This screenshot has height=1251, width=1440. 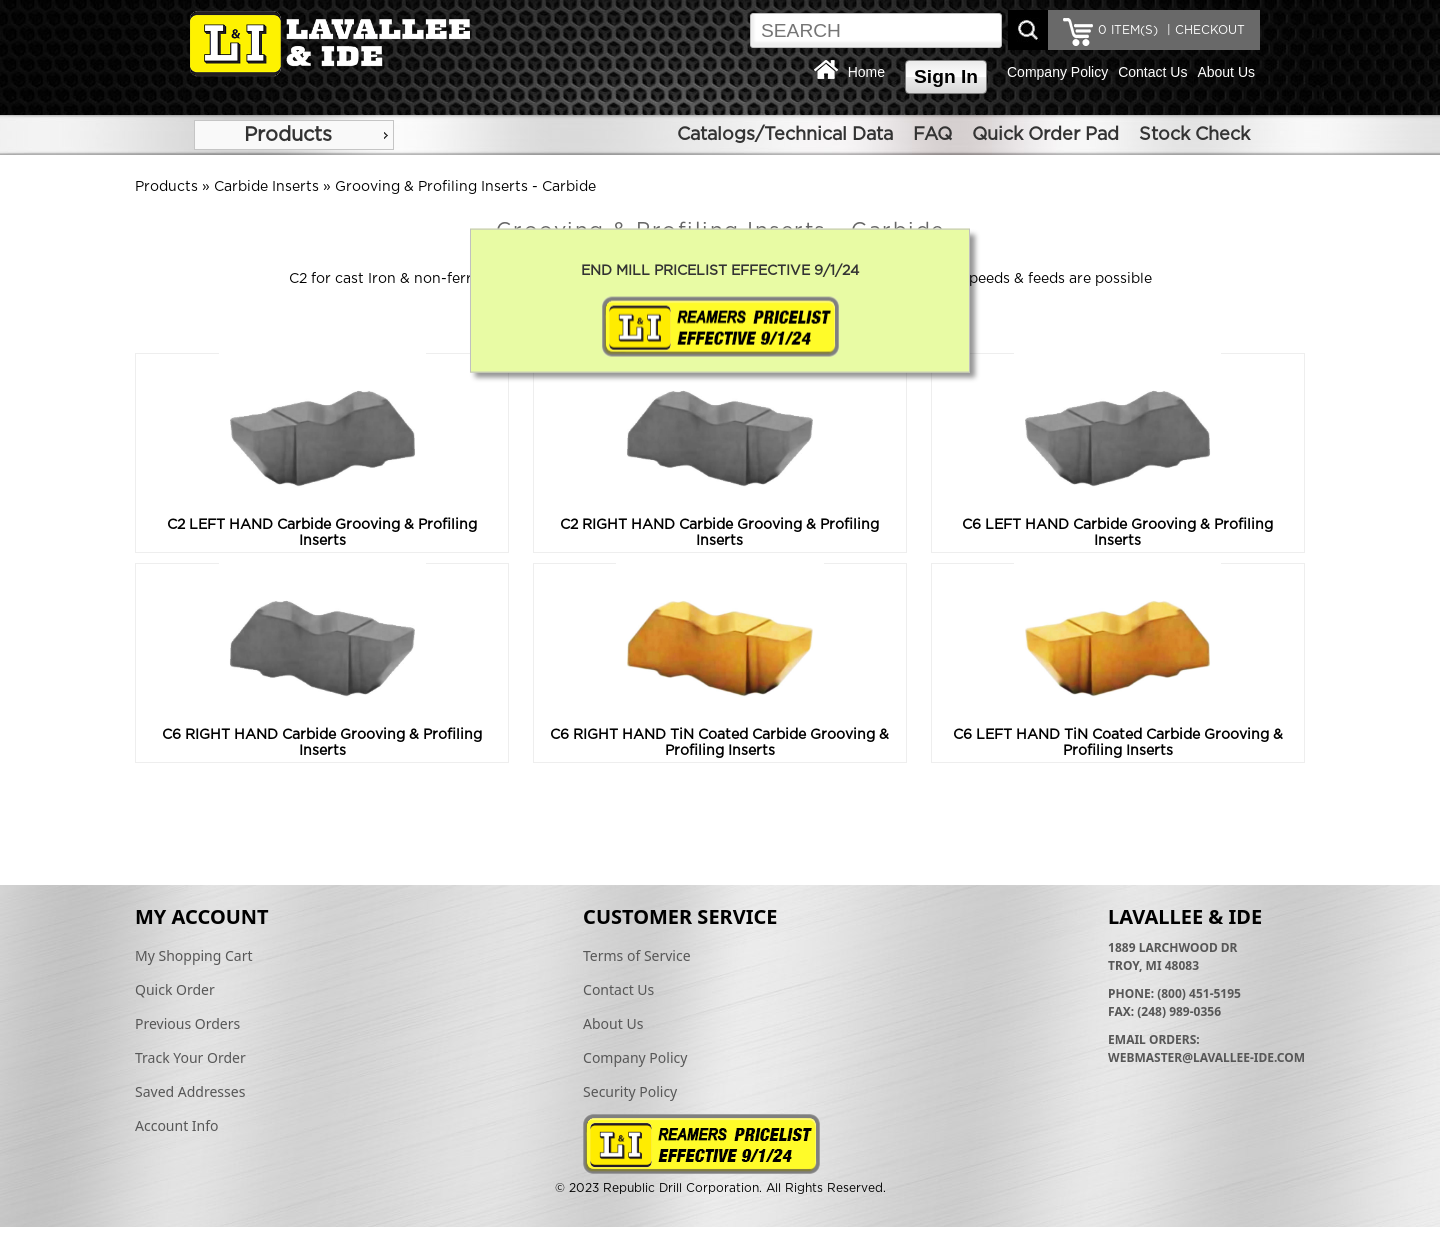 What do you see at coordinates (175, 989) in the screenshot?
I see `Quick Order` at bounding box center [175, 989].